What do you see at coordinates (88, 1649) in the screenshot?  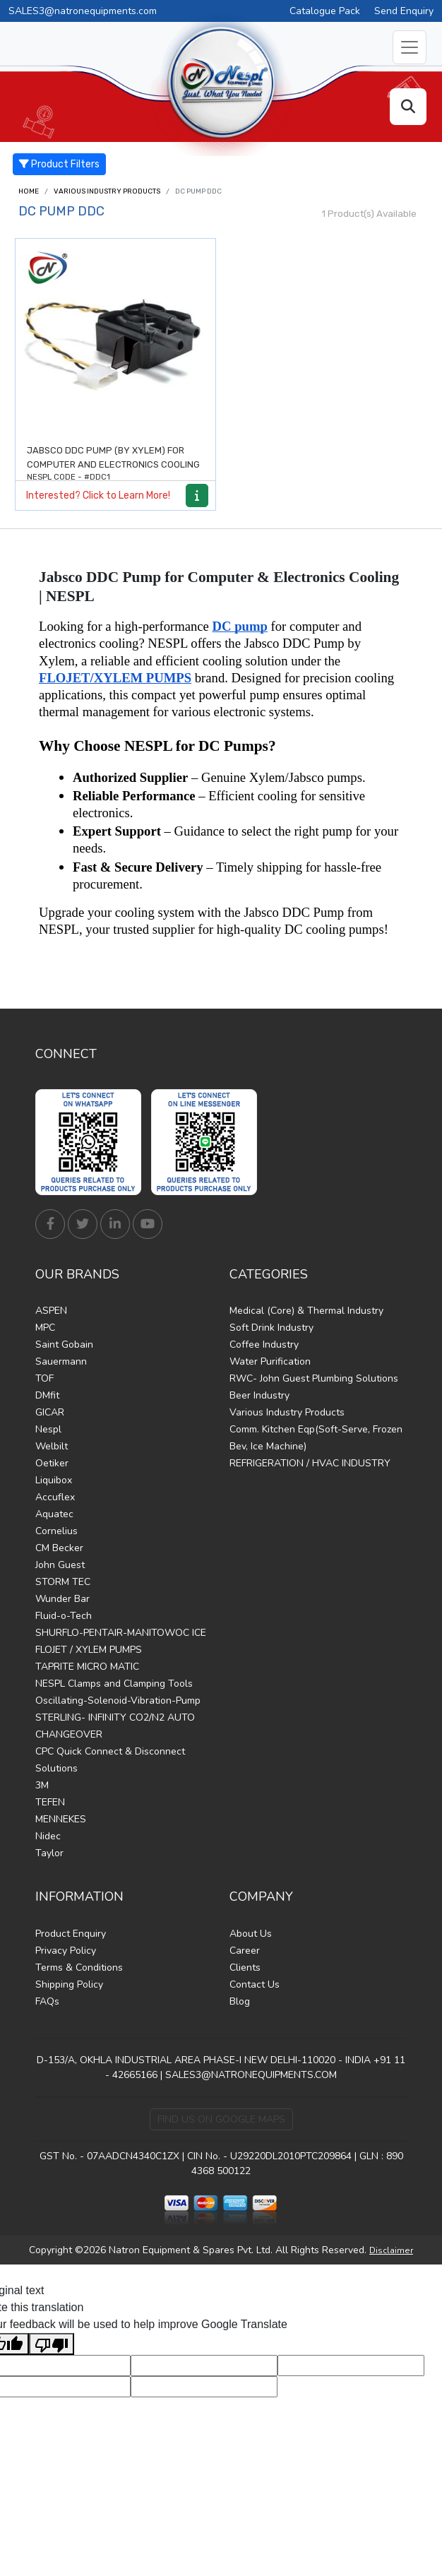 I see `FLOJET / XYLEM PUMPS` at bounding box center [88, 1649].